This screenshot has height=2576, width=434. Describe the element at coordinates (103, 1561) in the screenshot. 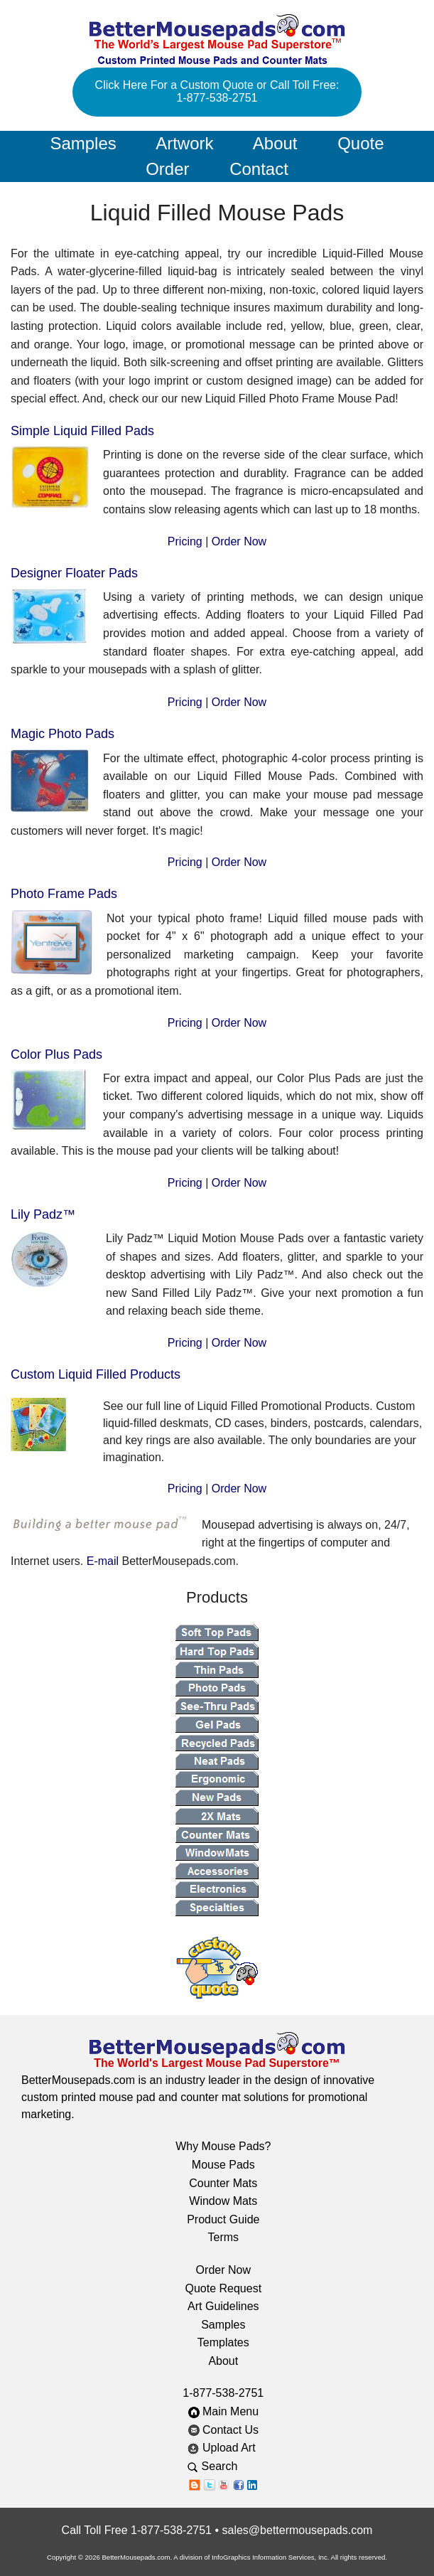

I see `E-mail` at that location.